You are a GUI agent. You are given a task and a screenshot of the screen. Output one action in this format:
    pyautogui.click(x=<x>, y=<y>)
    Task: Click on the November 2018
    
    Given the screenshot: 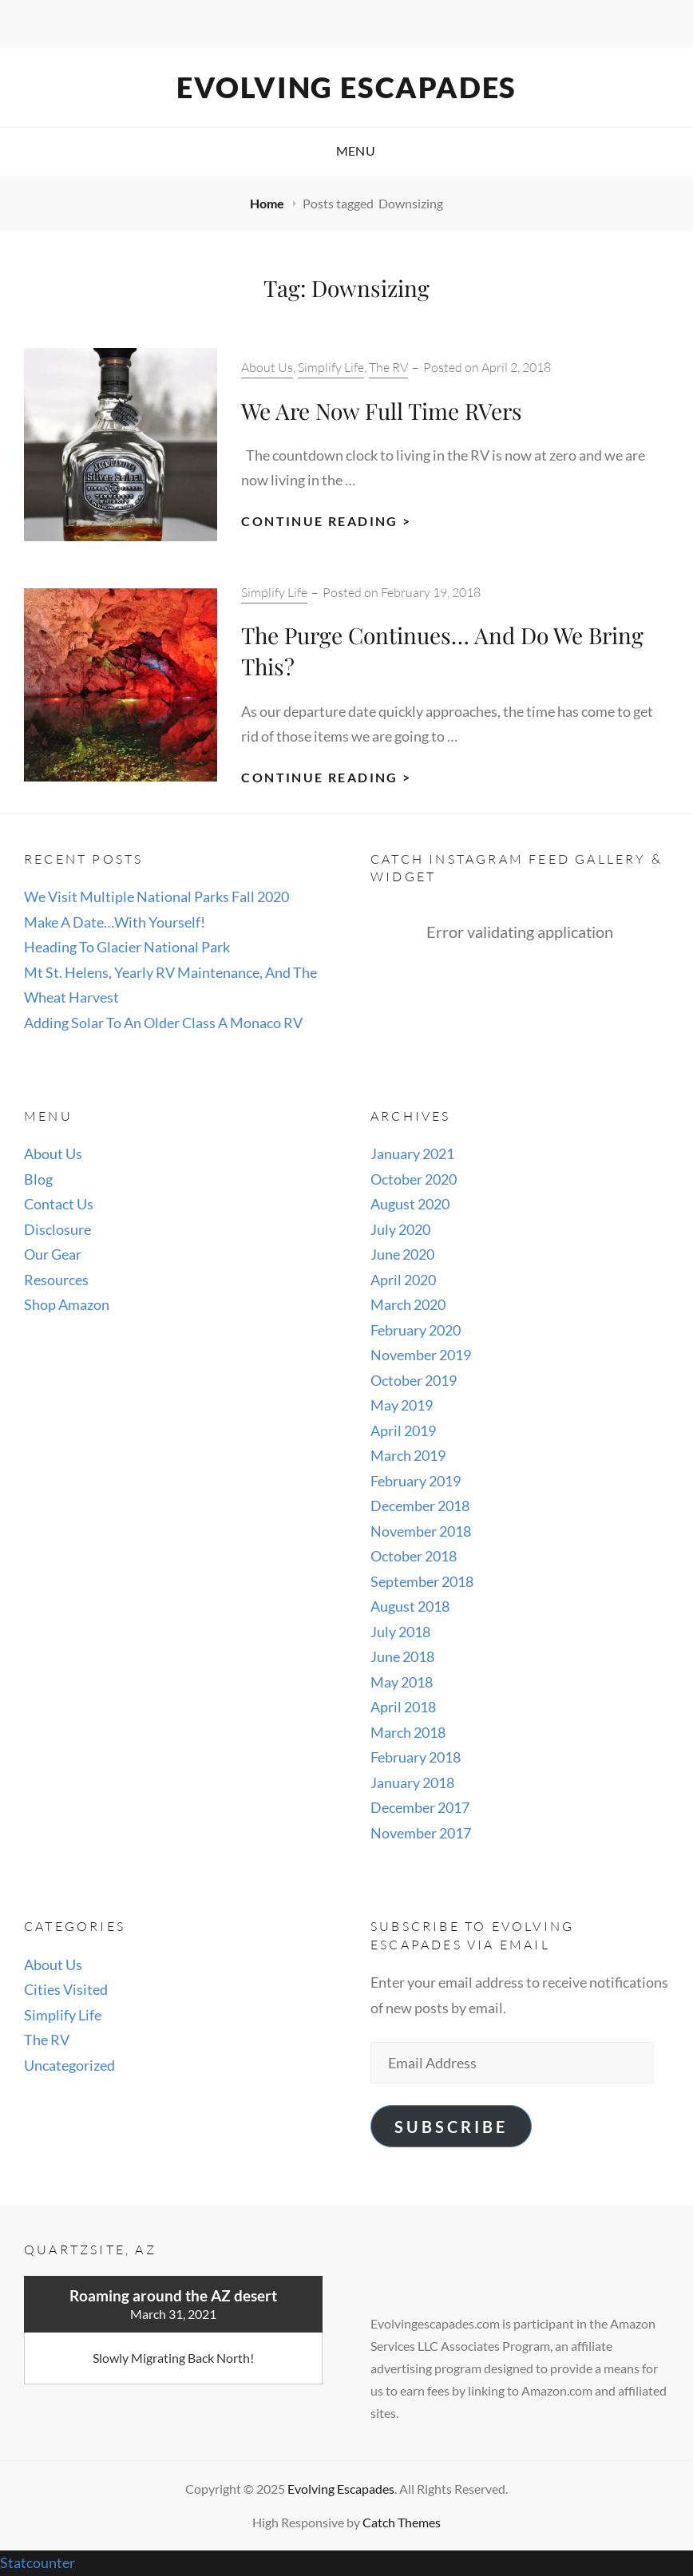 What is the action you would take?
    pyautogui.click(x=420, y=1531)
    